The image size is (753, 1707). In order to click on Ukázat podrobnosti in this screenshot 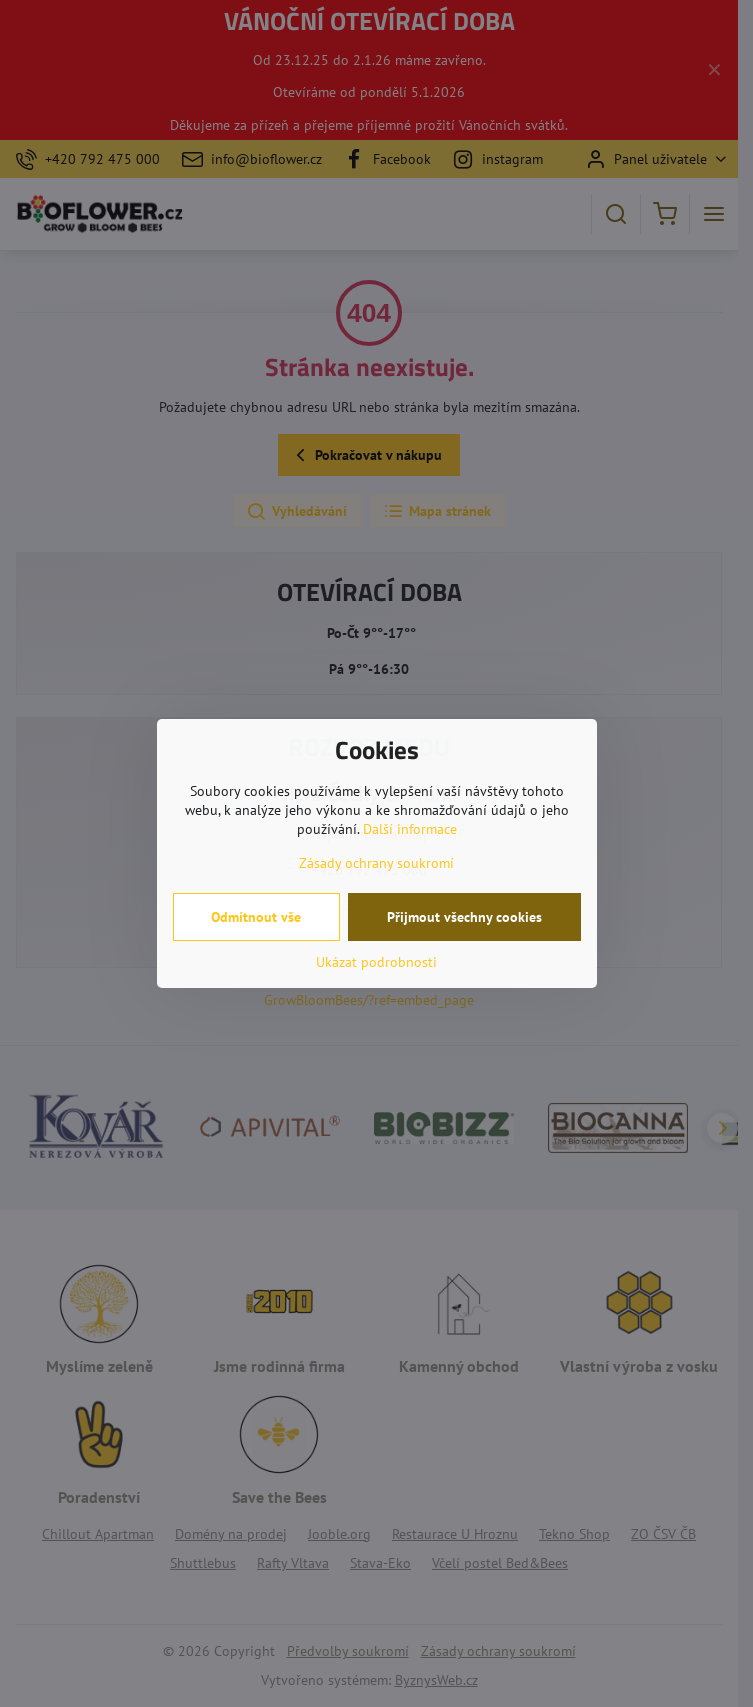, I will do `click(376, 962)`.